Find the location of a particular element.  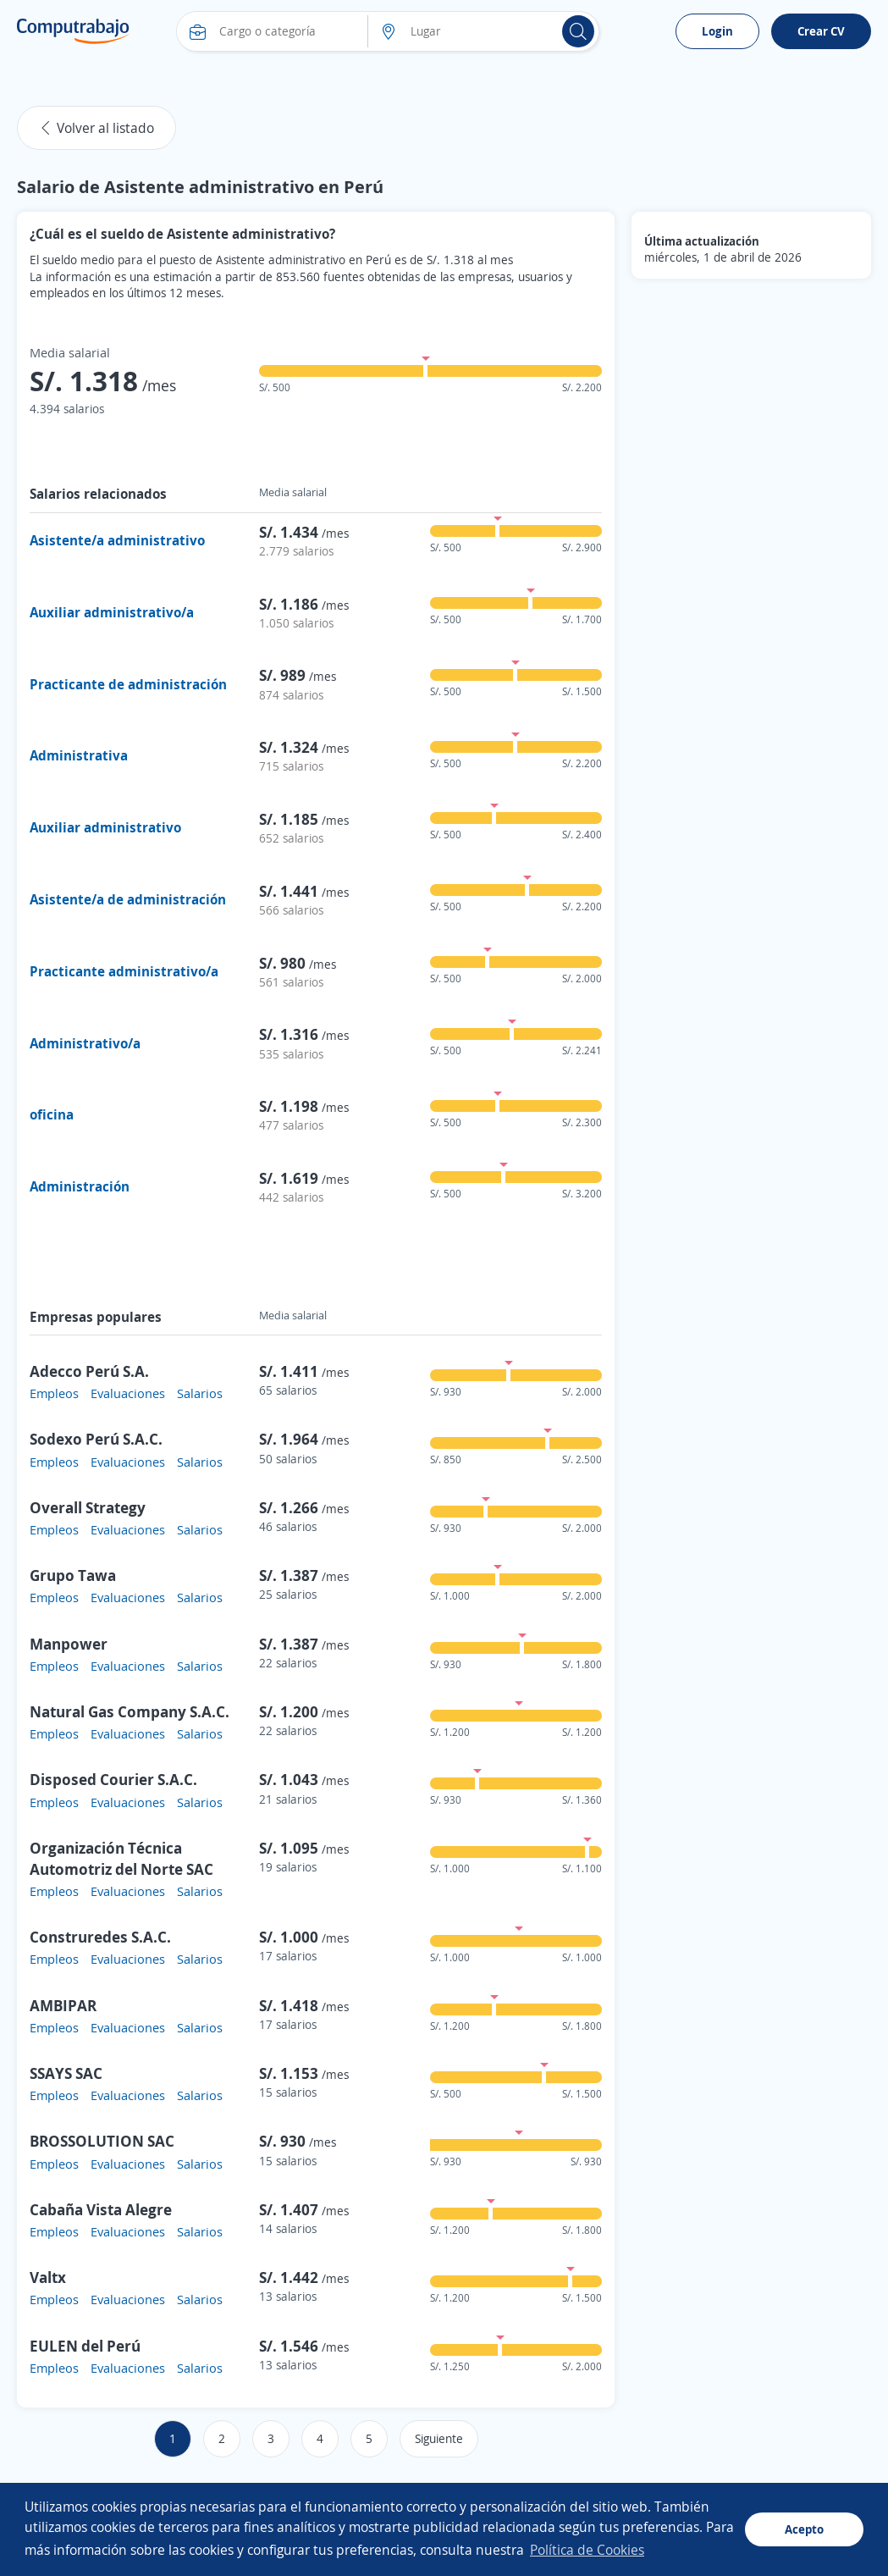

Salarios is located at coordinates (200, 1393).